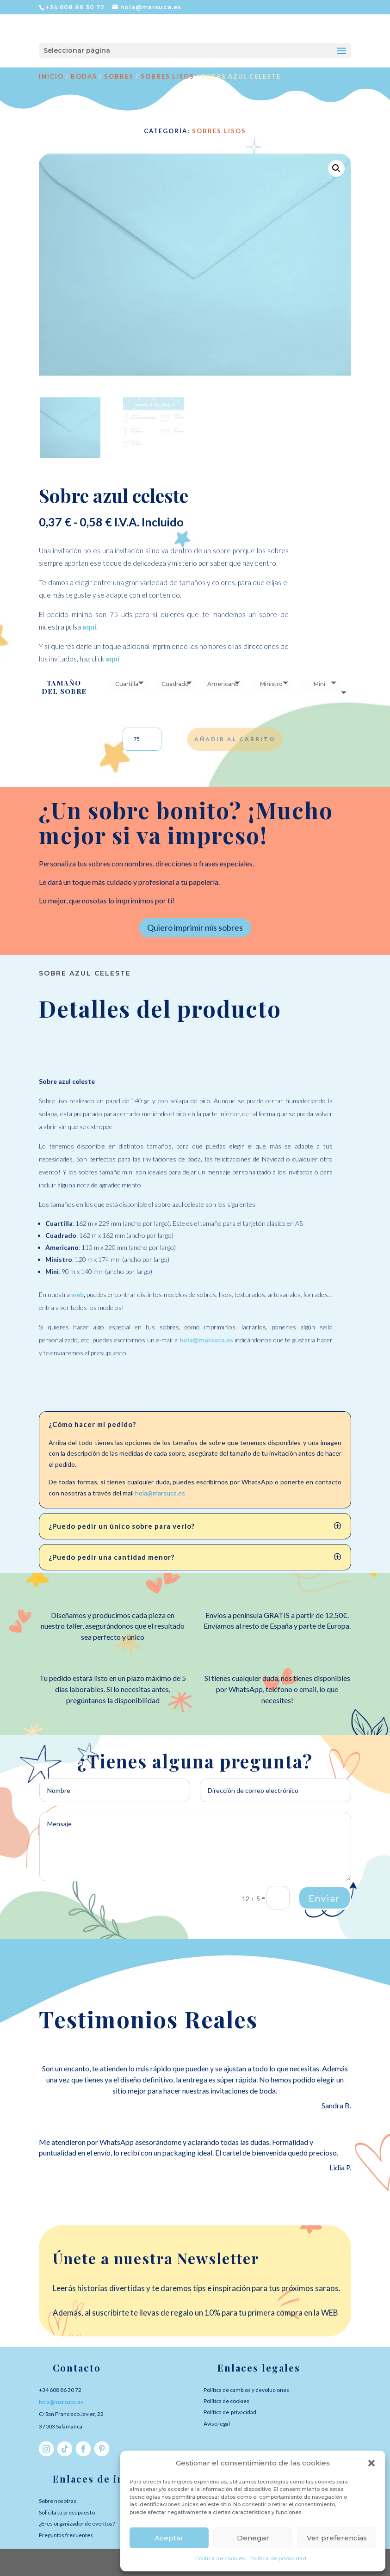  Describe the element at coordinates (234, 738) in the screenshot. I see `Añadir al carrito` at that location.